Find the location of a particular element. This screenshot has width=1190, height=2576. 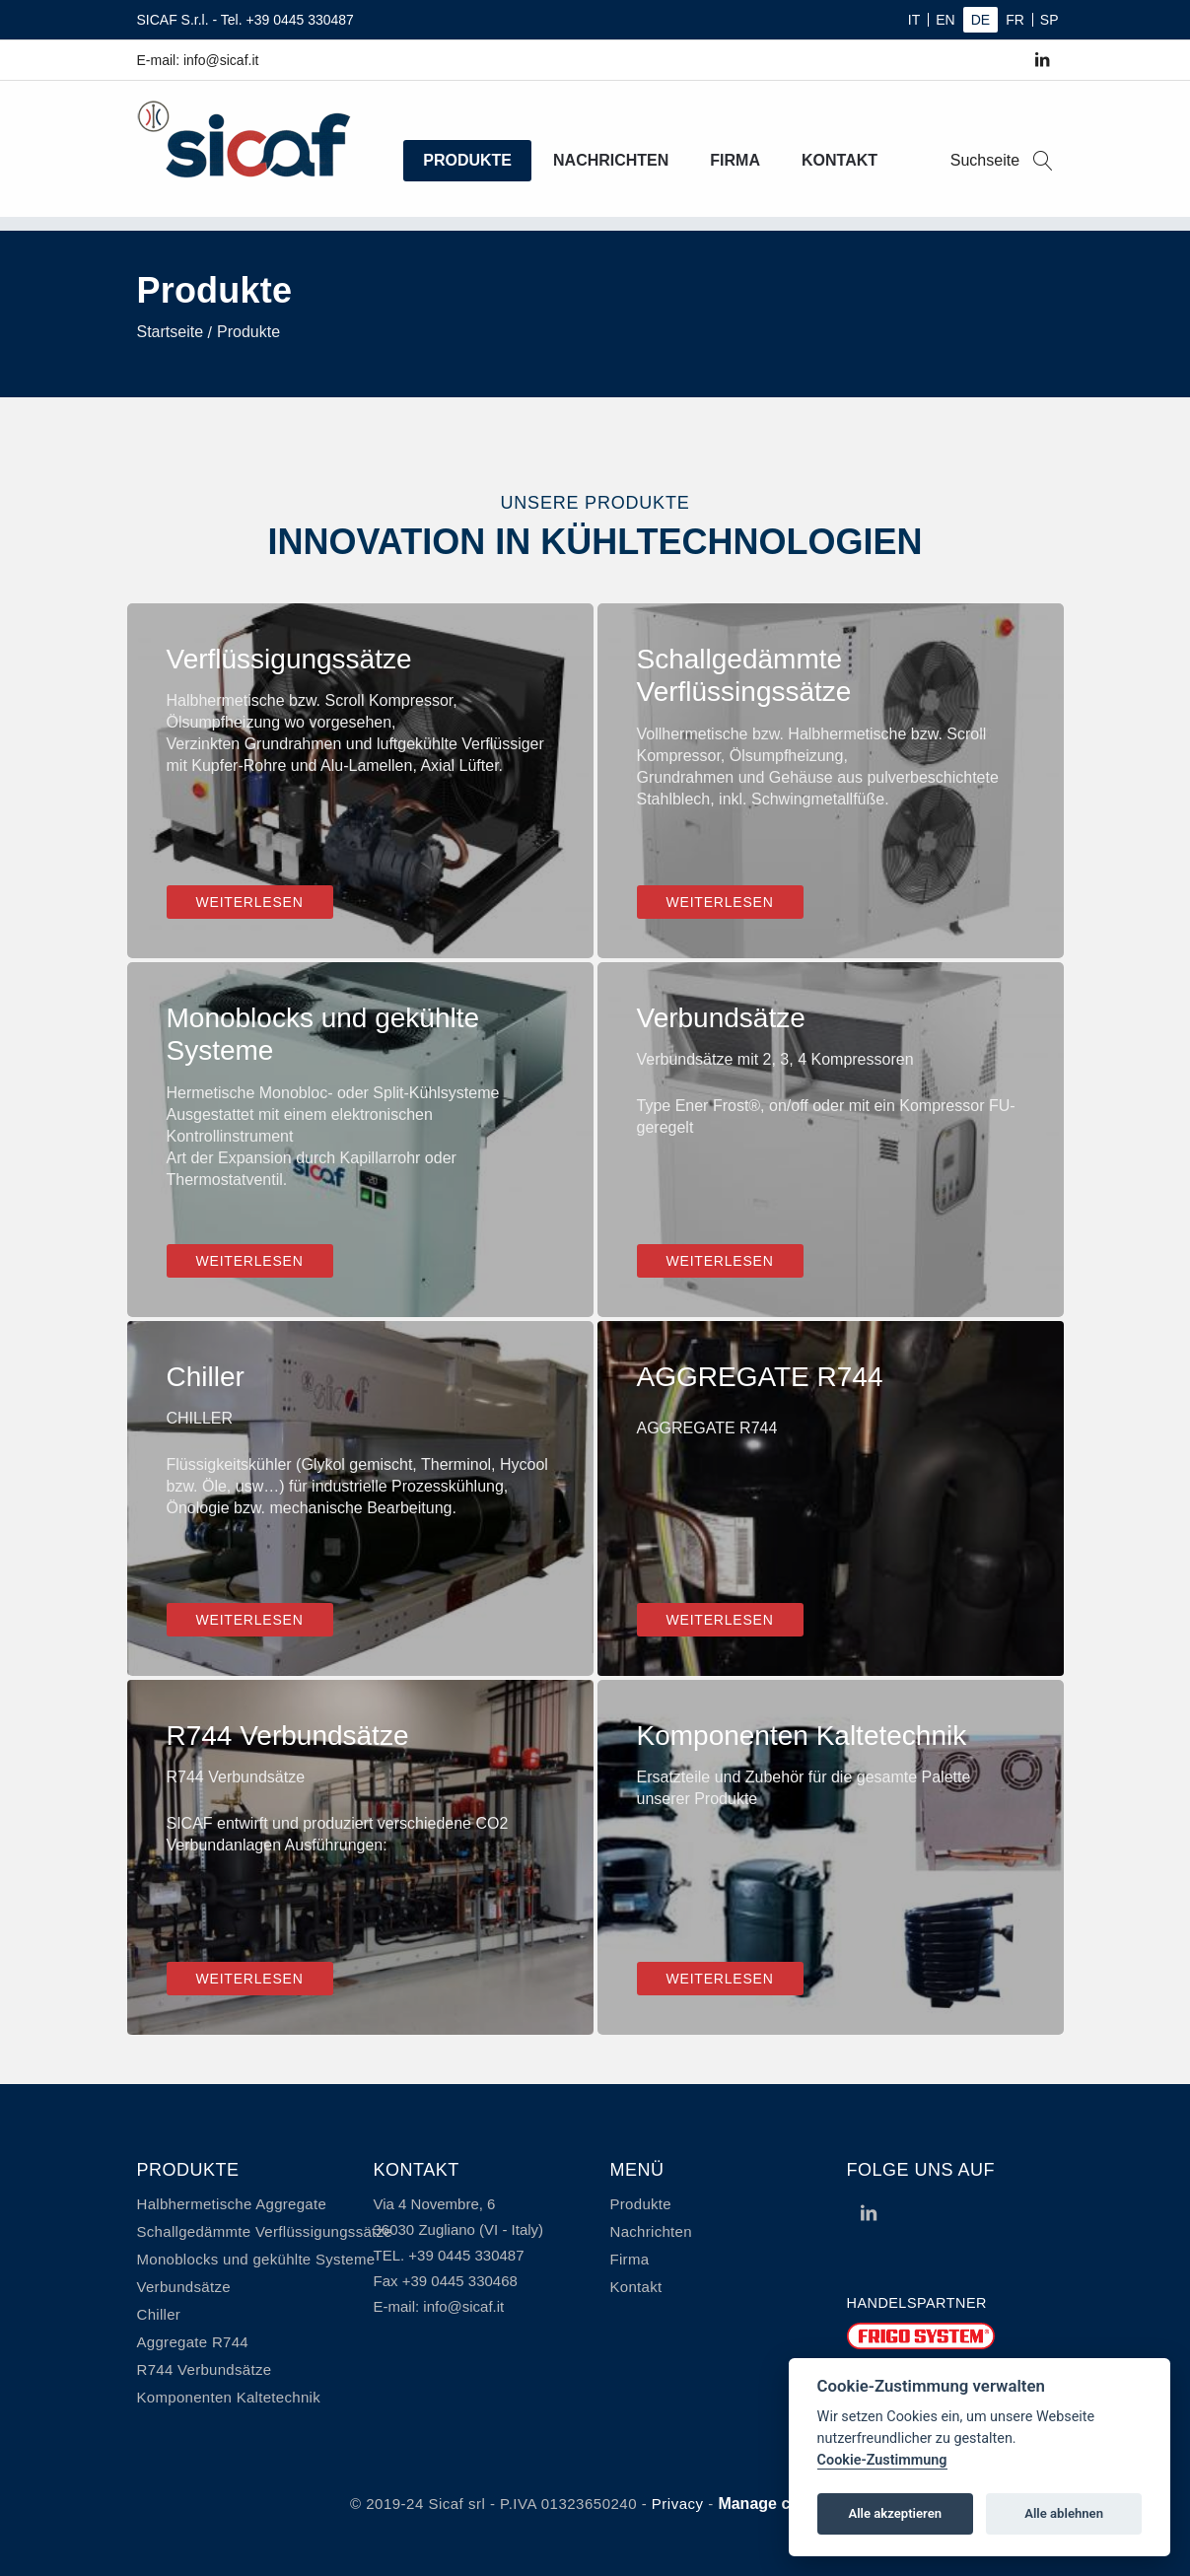

Verbundsätze is located at coordinates (184, 2286).